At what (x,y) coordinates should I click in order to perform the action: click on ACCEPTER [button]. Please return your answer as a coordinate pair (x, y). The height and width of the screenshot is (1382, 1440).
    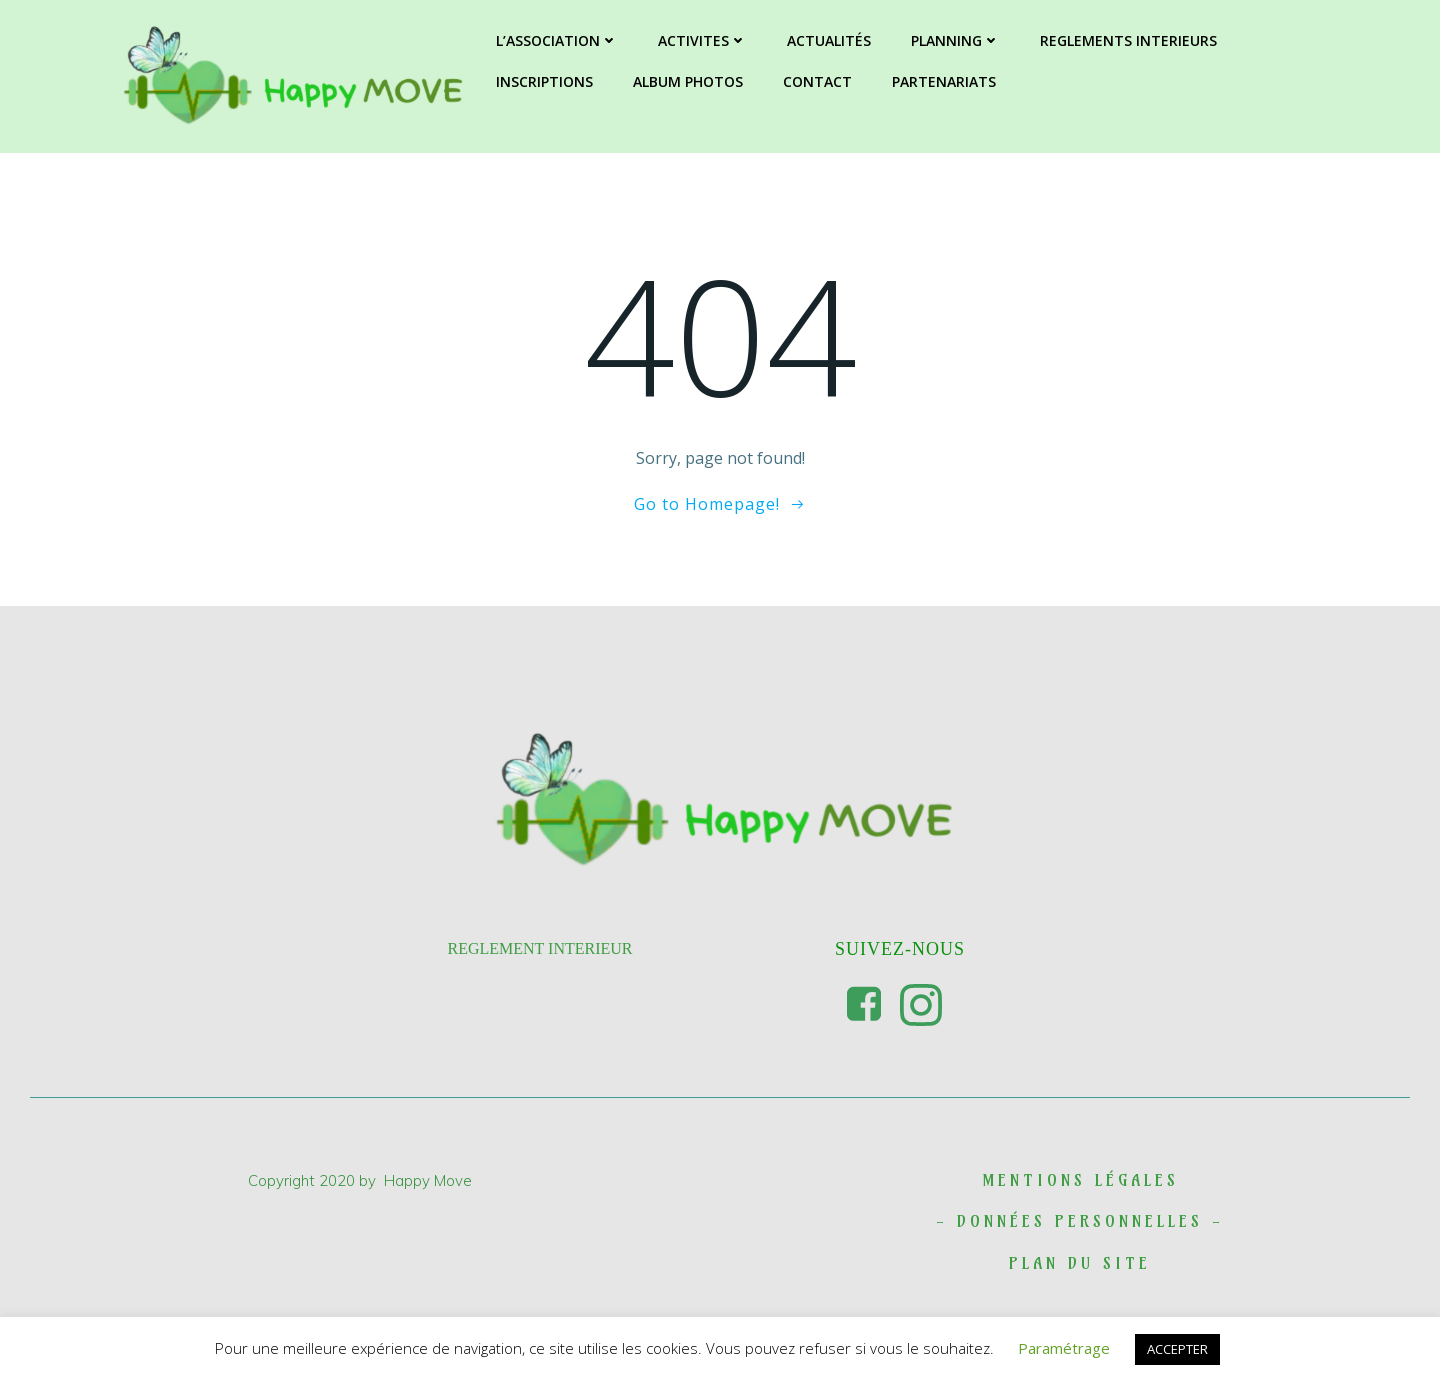
    Looking at the image, I should click on (1177, 1349).